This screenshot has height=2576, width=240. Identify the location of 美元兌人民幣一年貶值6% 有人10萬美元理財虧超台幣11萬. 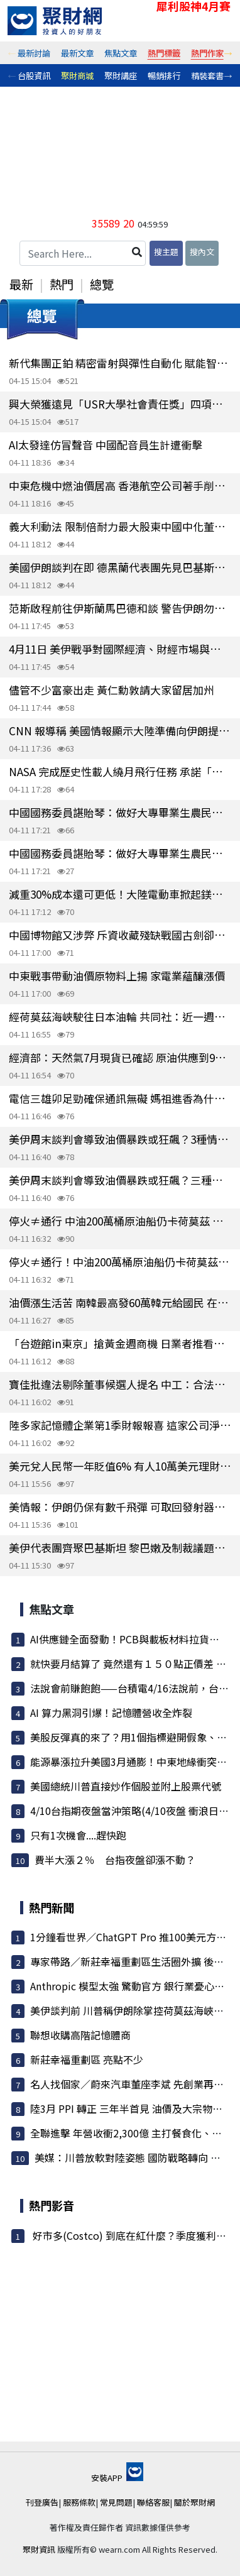
(120, 1466).